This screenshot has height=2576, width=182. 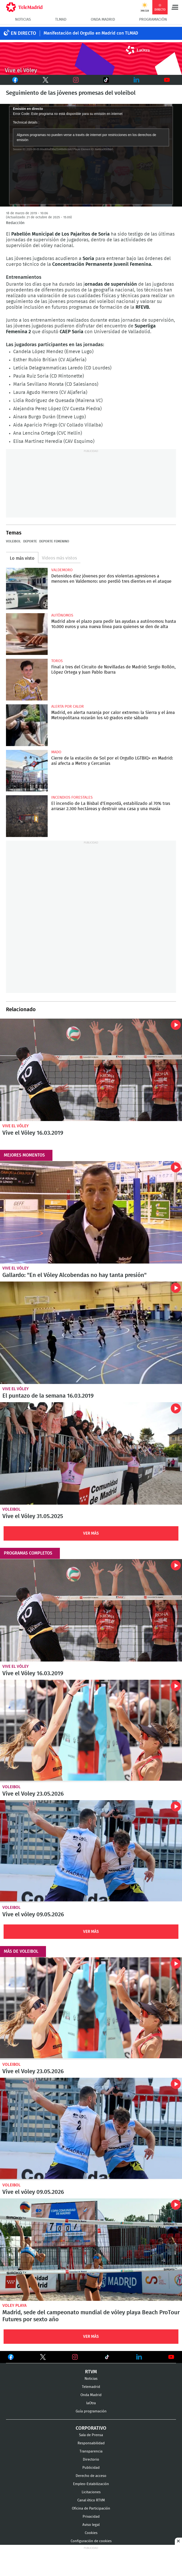 What do you see at coordinates (91, 2403) in the screenshot?
I see `laOtra` at bounding box center [91, 2403].